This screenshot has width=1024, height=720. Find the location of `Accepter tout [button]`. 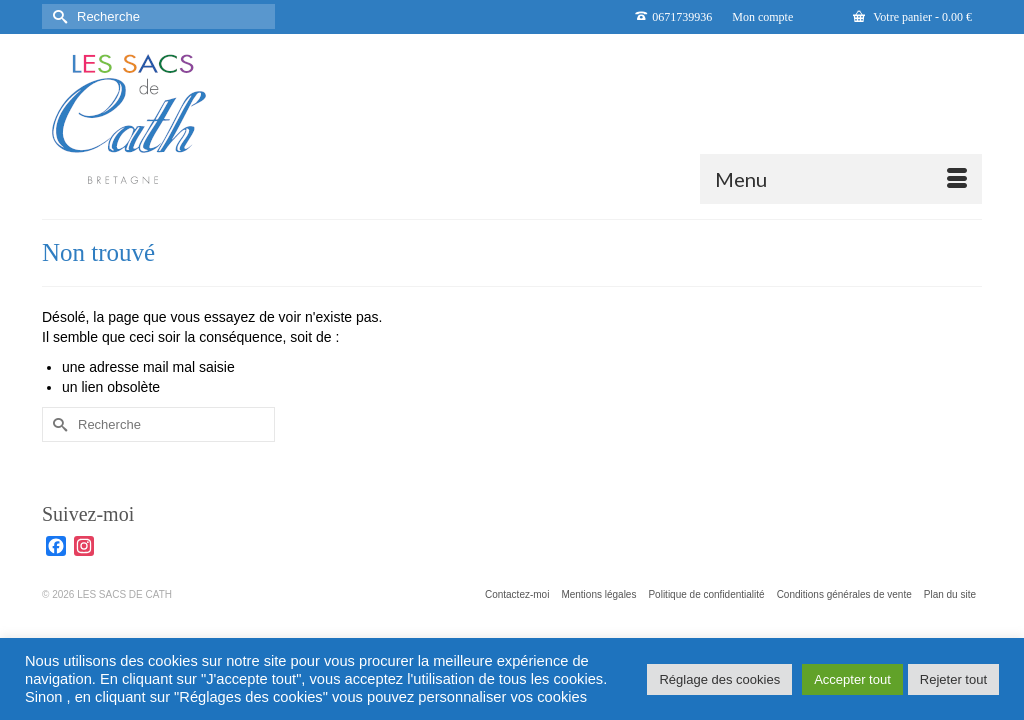

Accepter tout [button] is located at coordinates (852, 679).